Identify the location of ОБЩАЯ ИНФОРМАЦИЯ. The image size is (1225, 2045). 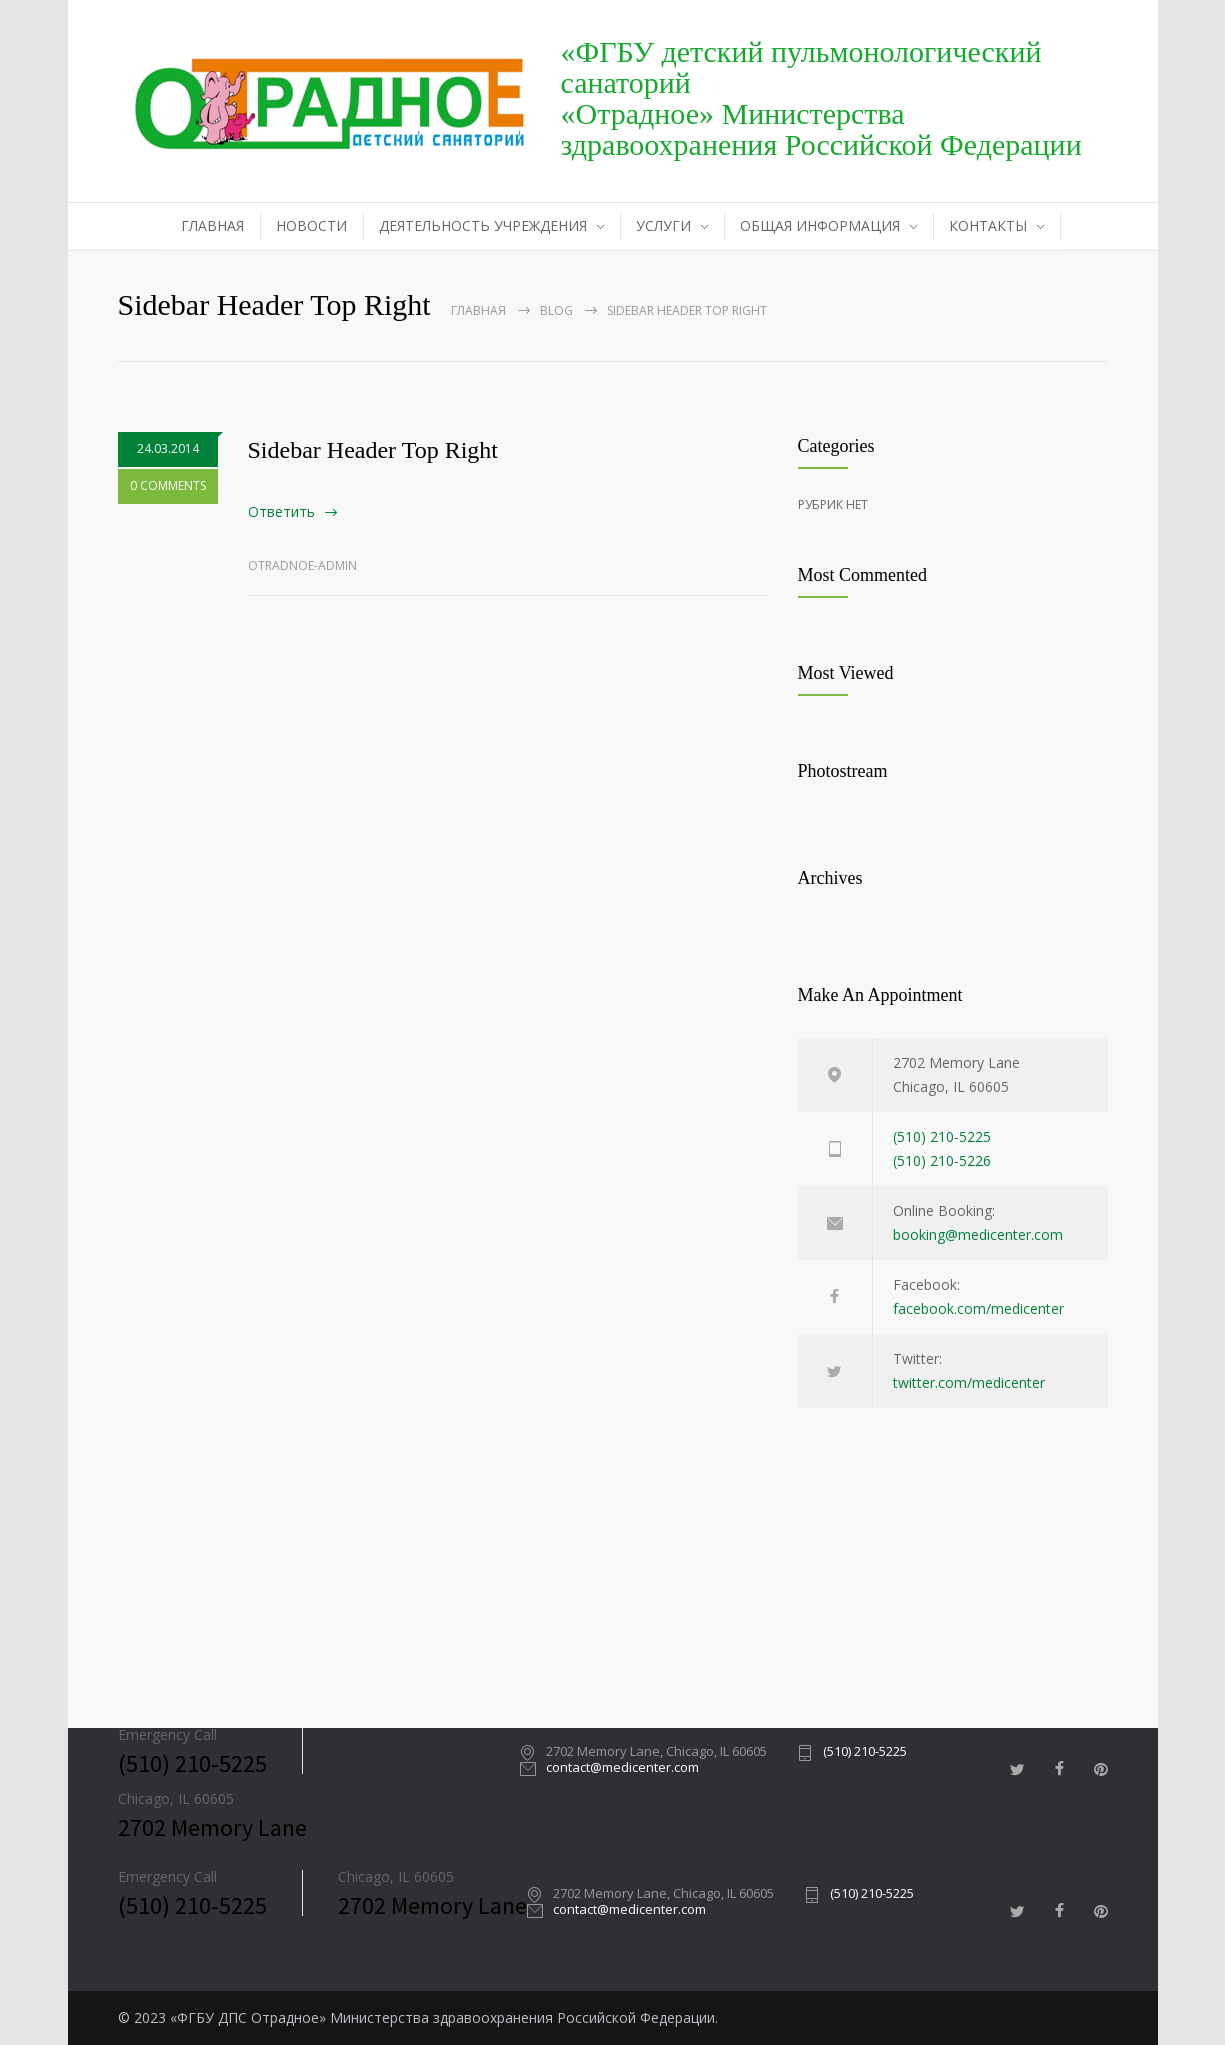
(820, 225).